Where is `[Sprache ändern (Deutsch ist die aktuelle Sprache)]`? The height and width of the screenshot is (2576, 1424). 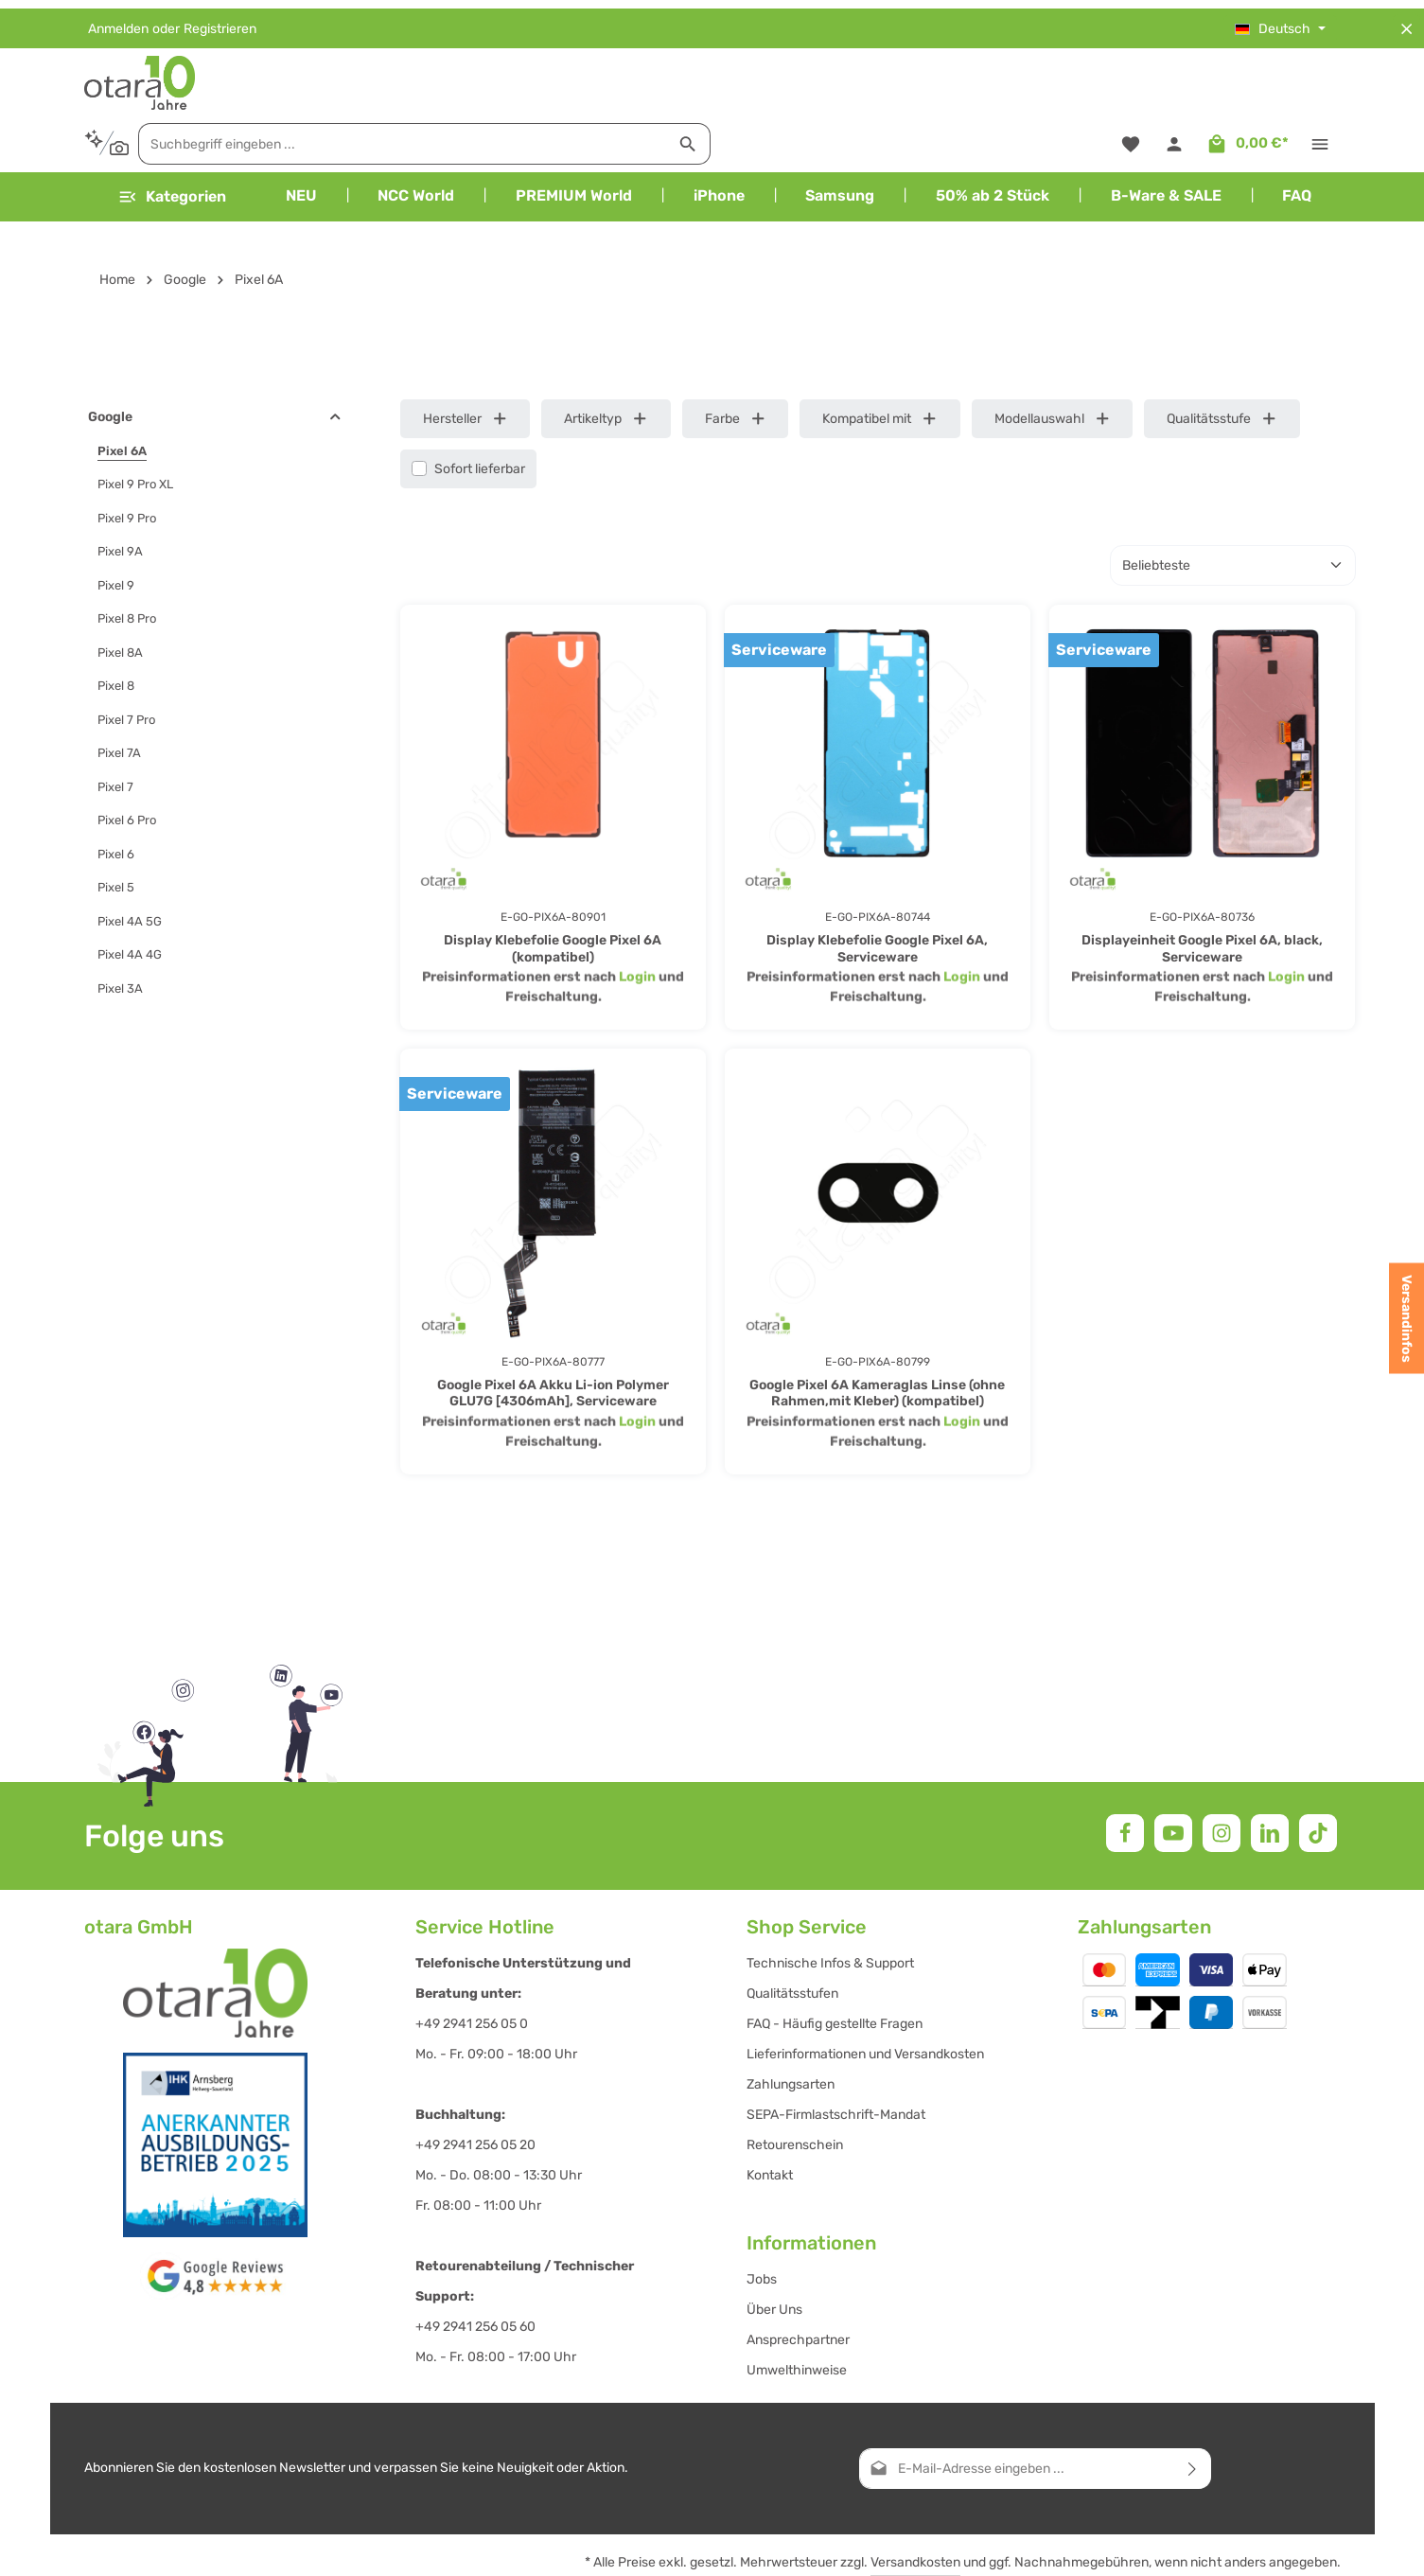 [Sprache ändern (Deutsch ist die aktuelle Sprache)] is located at coordinates (1280, 20).